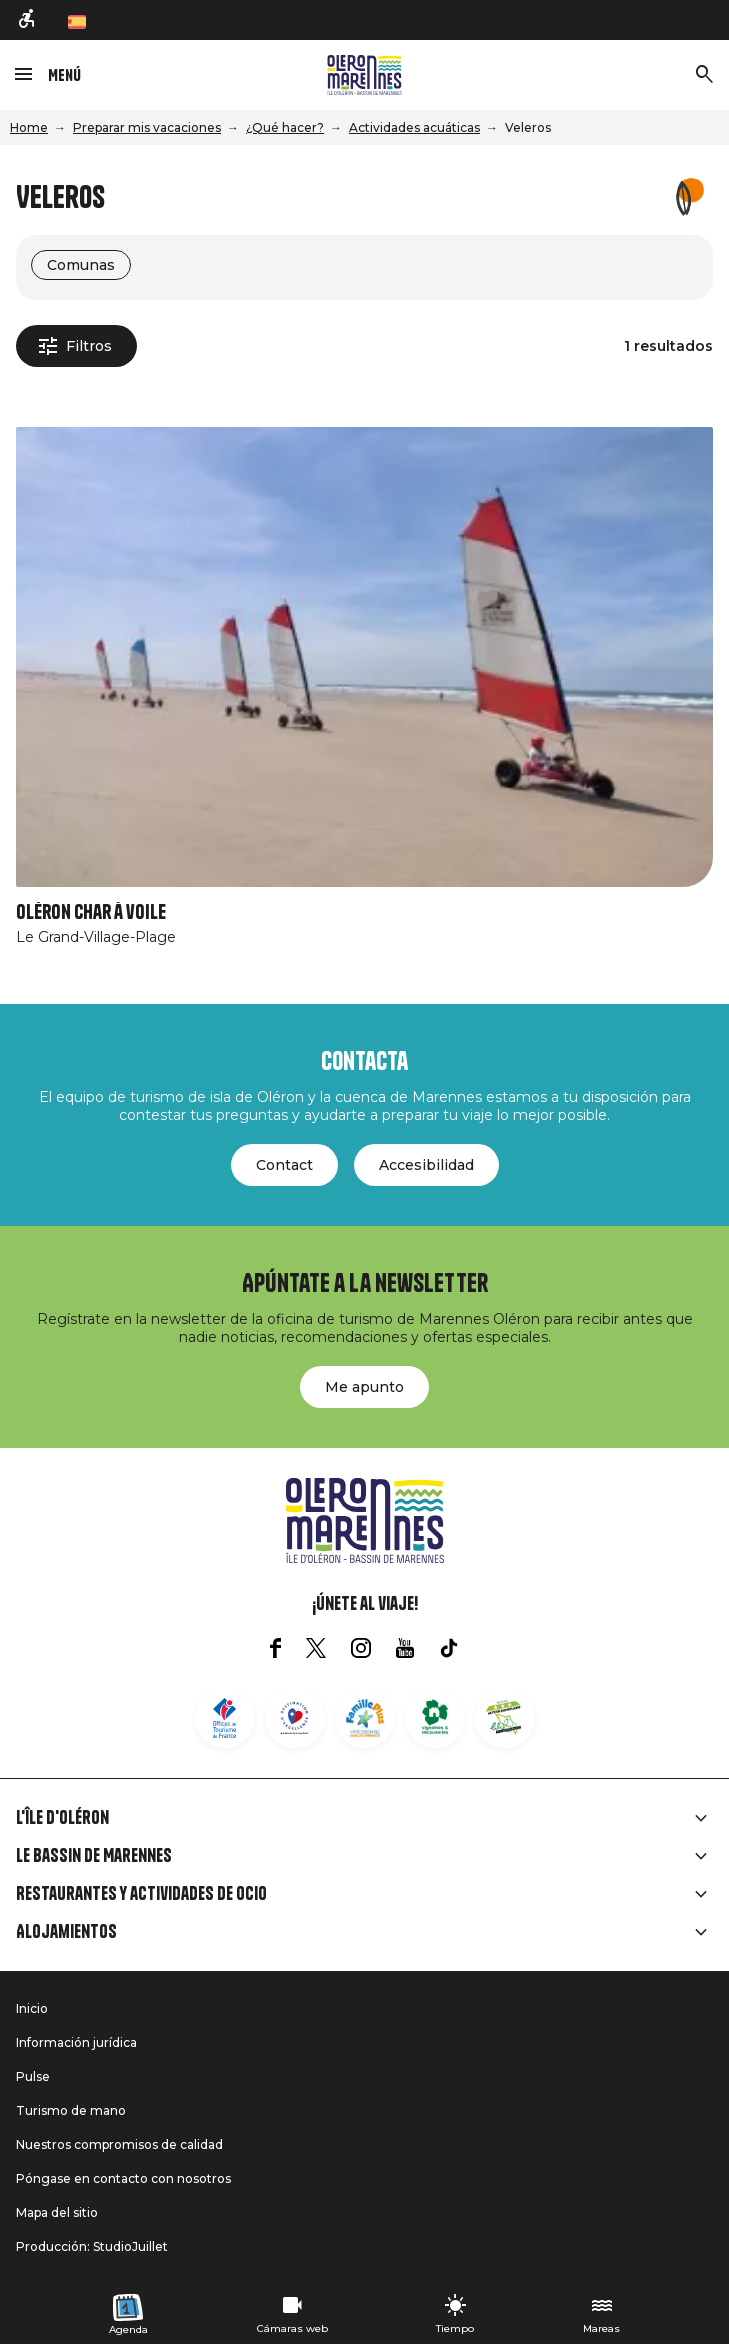 The height and width of the screenshot is (2344, 729). What do you see at coordinates (285, 127) in the screenshot?
I see `¿Qué hacer?` at bounding box center [285, 127].